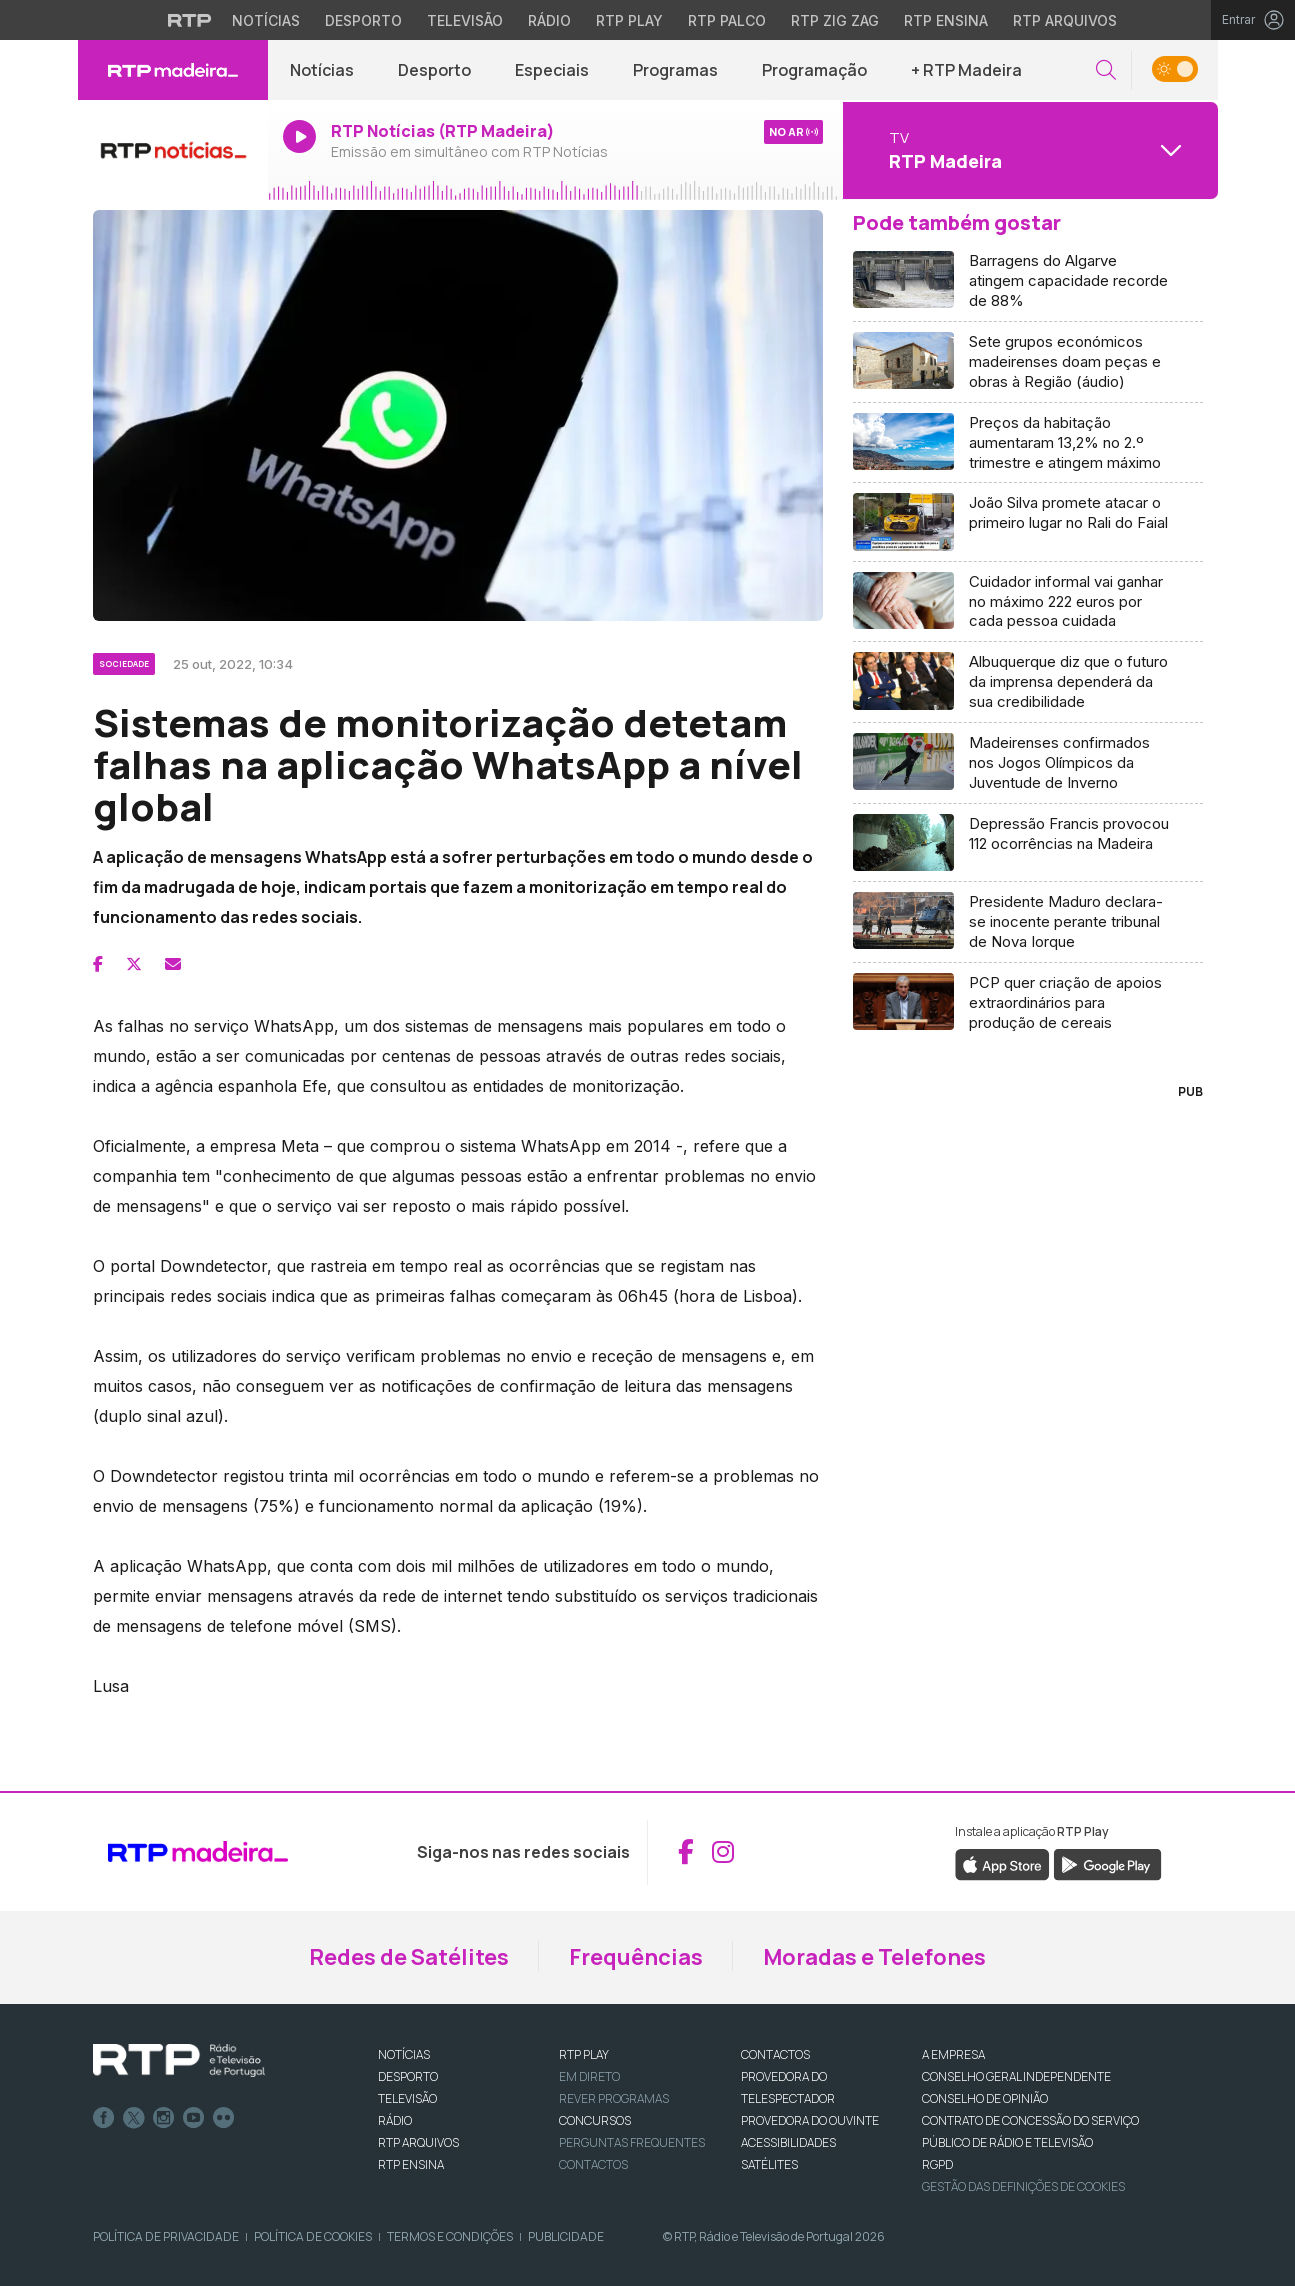  What do you see at coordinates (434, 70) in the screenshot?
I see `Desporto` at bounding box center [434, 70].